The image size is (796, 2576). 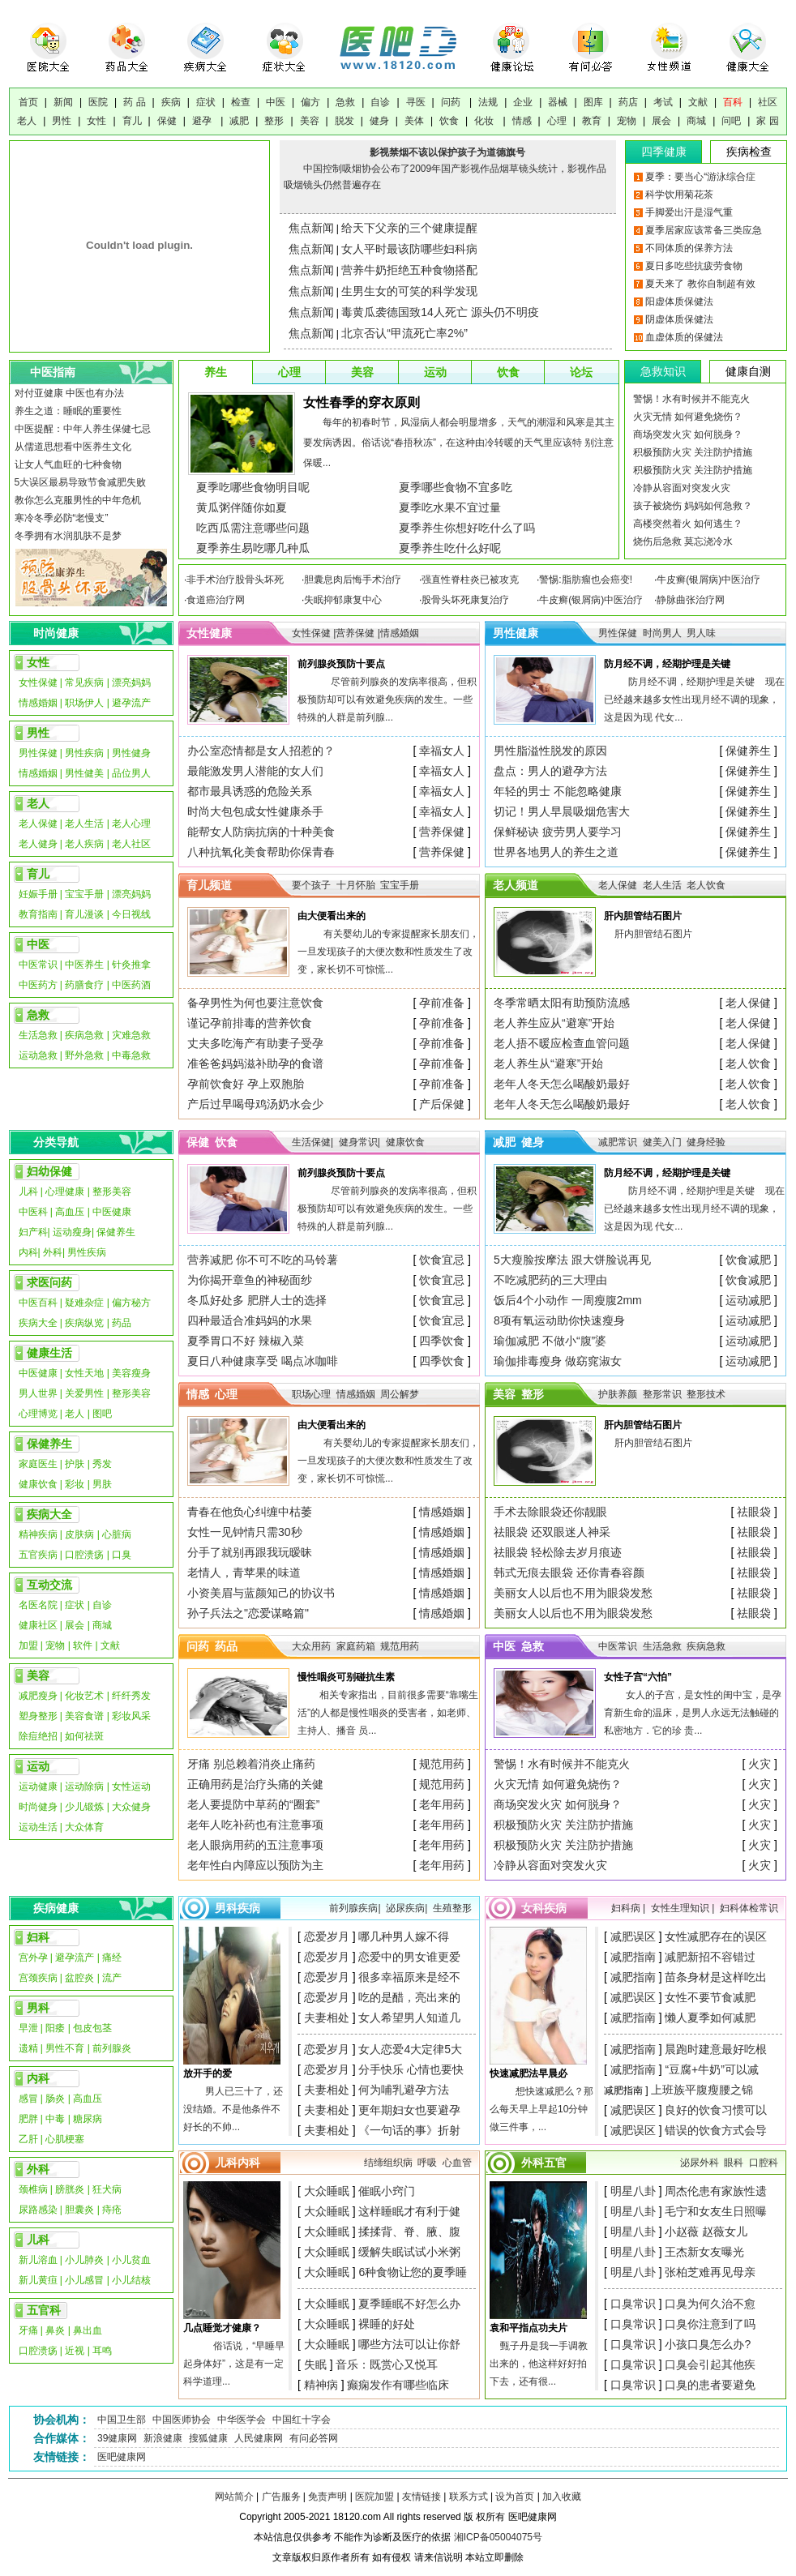 I want to click on 人民健康网, so click(x=258, y=2438).